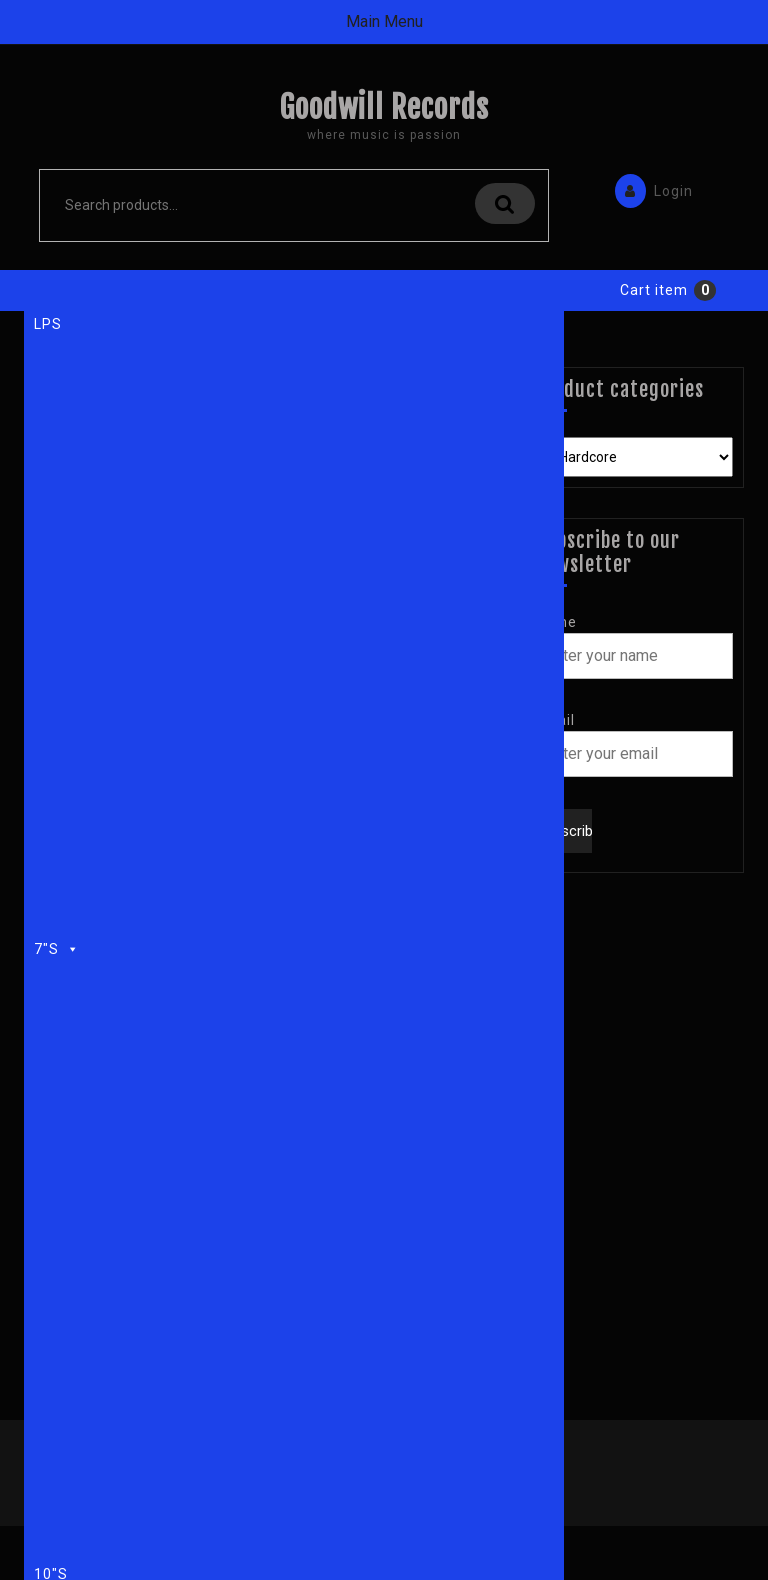 The width and height of the screenshot is (768, 1580). Describe the element at coordinates (384, 21) in the screenshot. I see `Main Menu` at that location.